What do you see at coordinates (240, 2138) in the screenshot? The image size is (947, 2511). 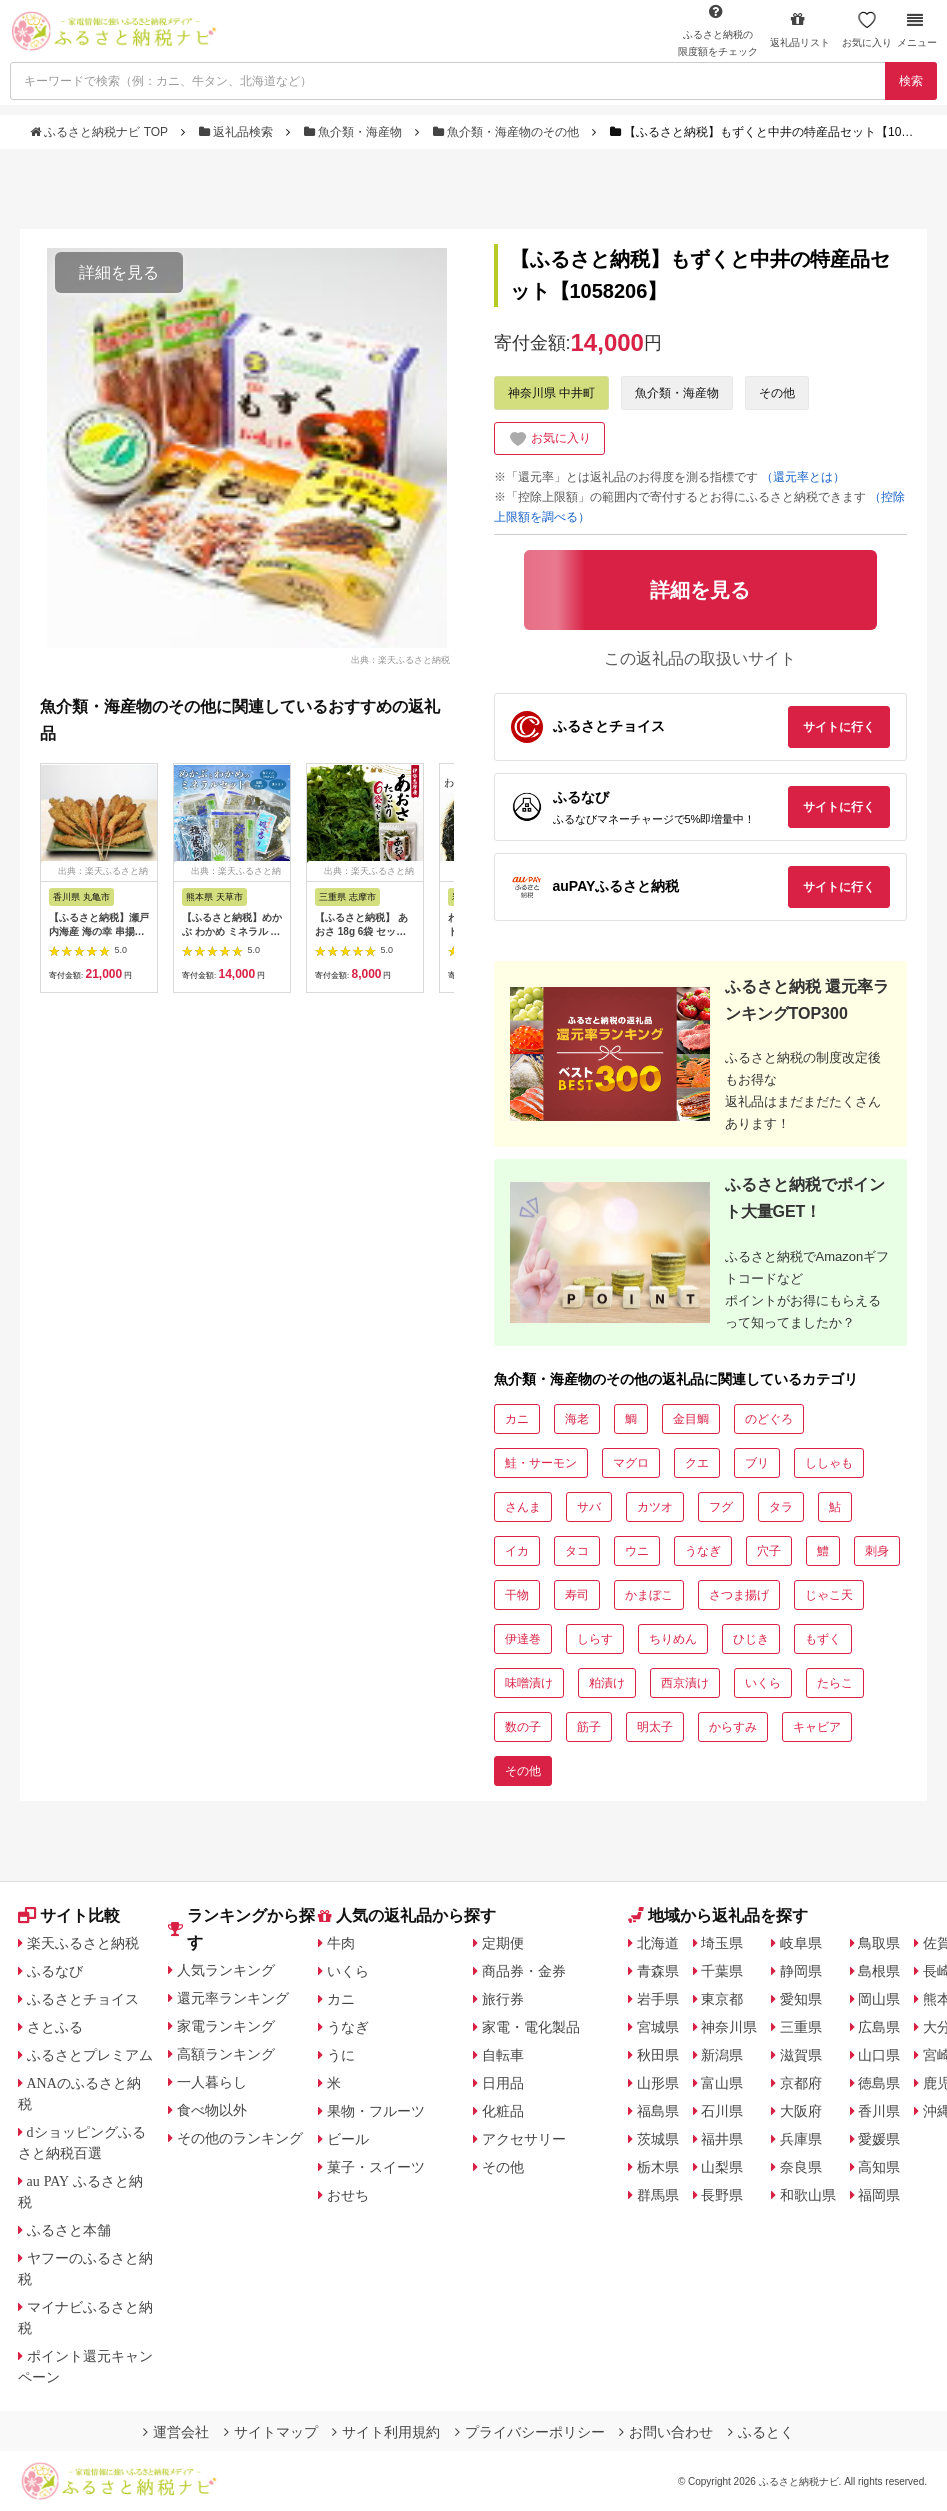 I see `その他のランキング` at bounding box center [240, 2138].